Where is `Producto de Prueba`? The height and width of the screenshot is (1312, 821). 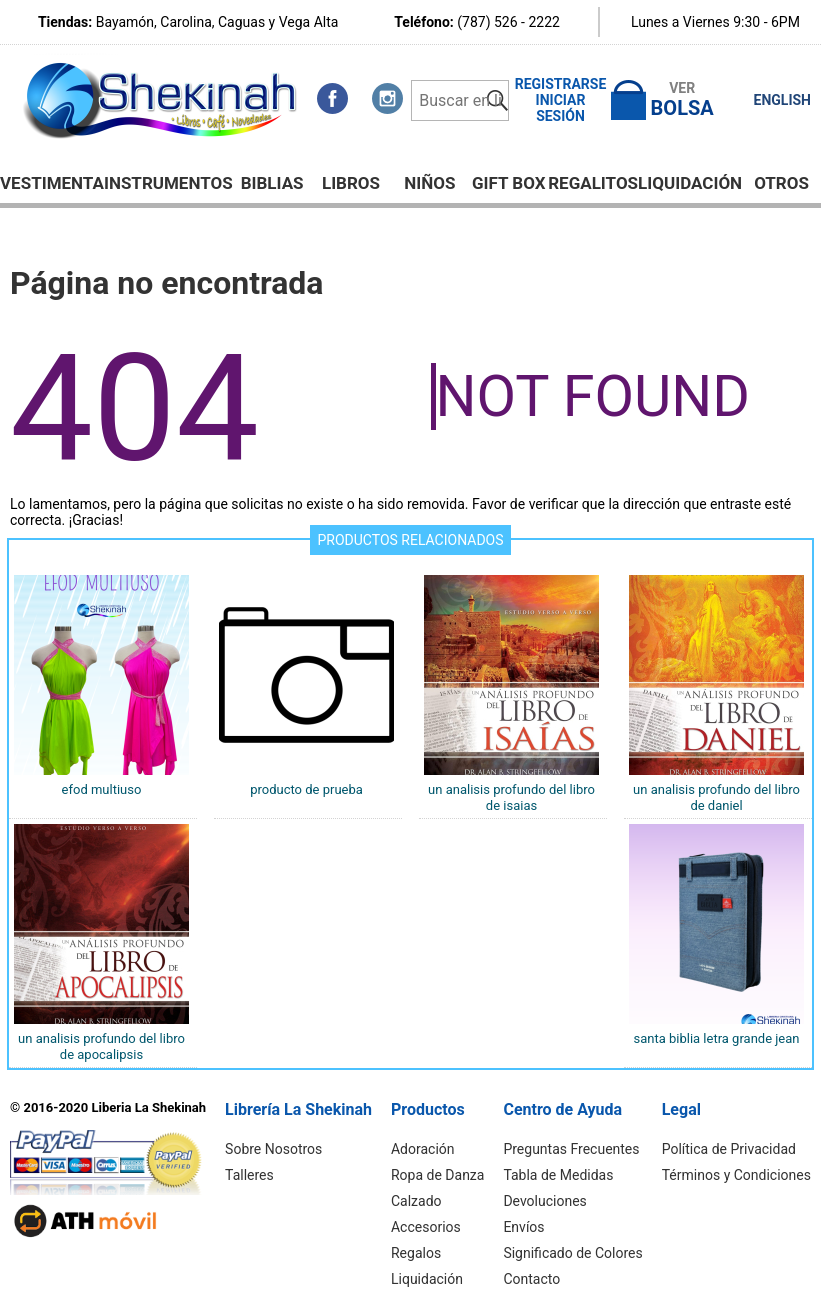
Producto de Prueba is located at coordinates (306, 789).